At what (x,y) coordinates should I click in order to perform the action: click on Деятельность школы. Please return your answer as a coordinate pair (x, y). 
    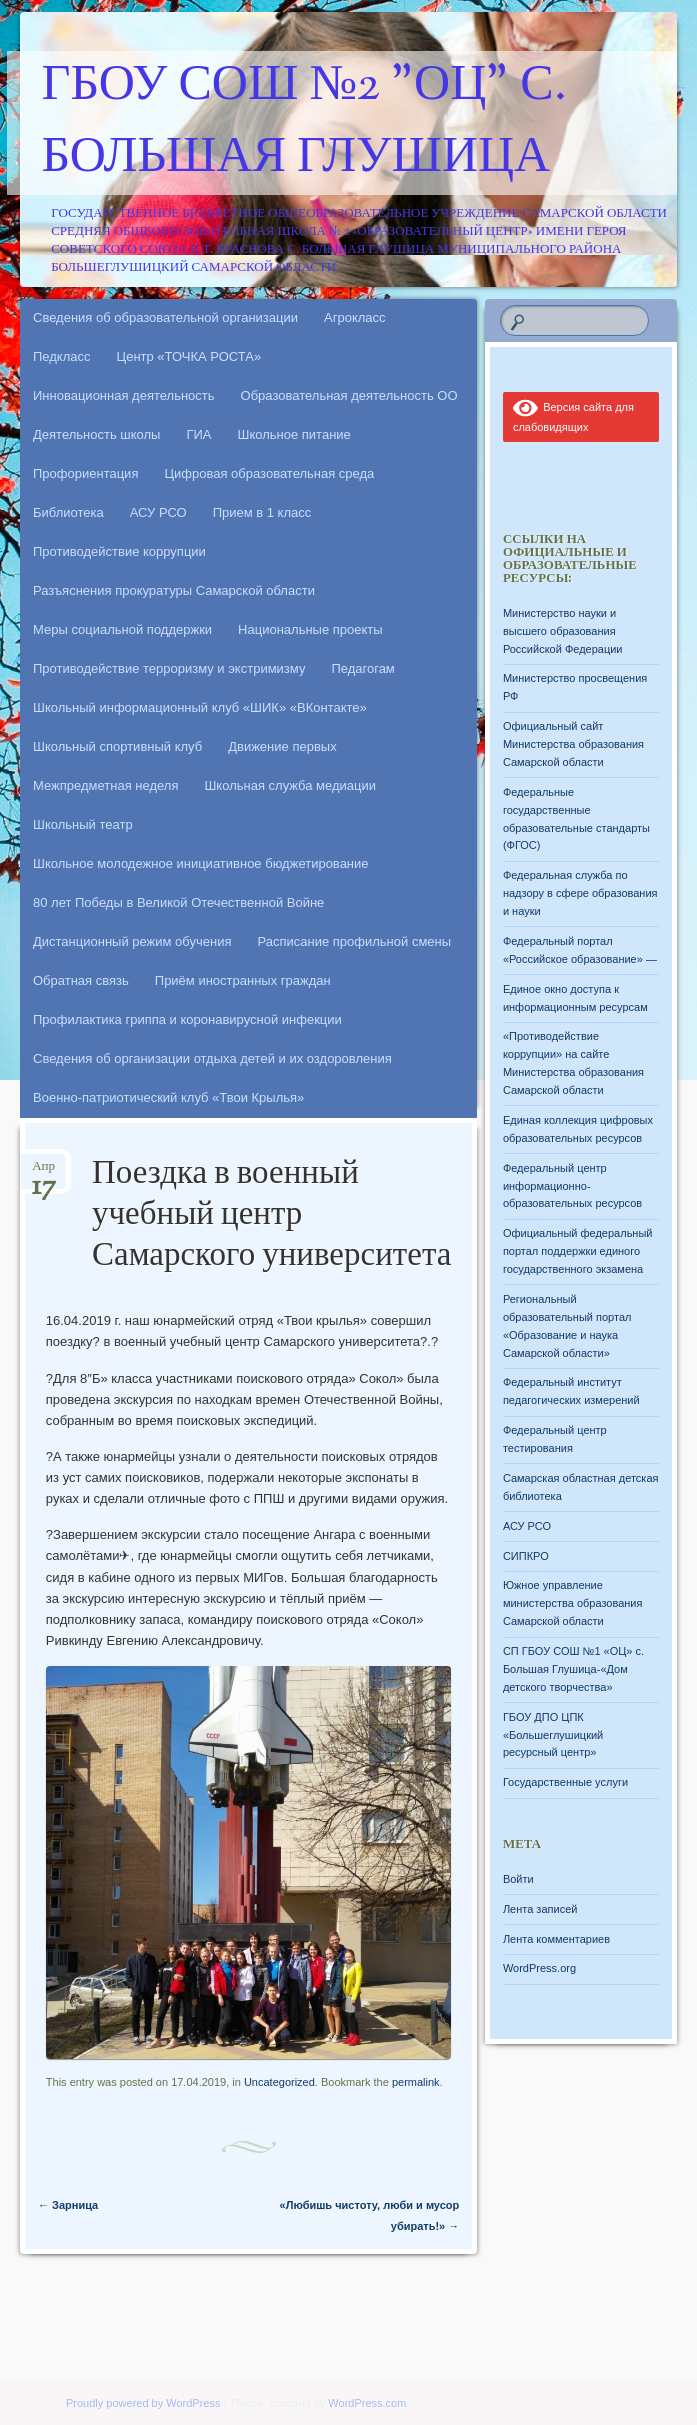
    Looking at the image, I should click on (96, 434).